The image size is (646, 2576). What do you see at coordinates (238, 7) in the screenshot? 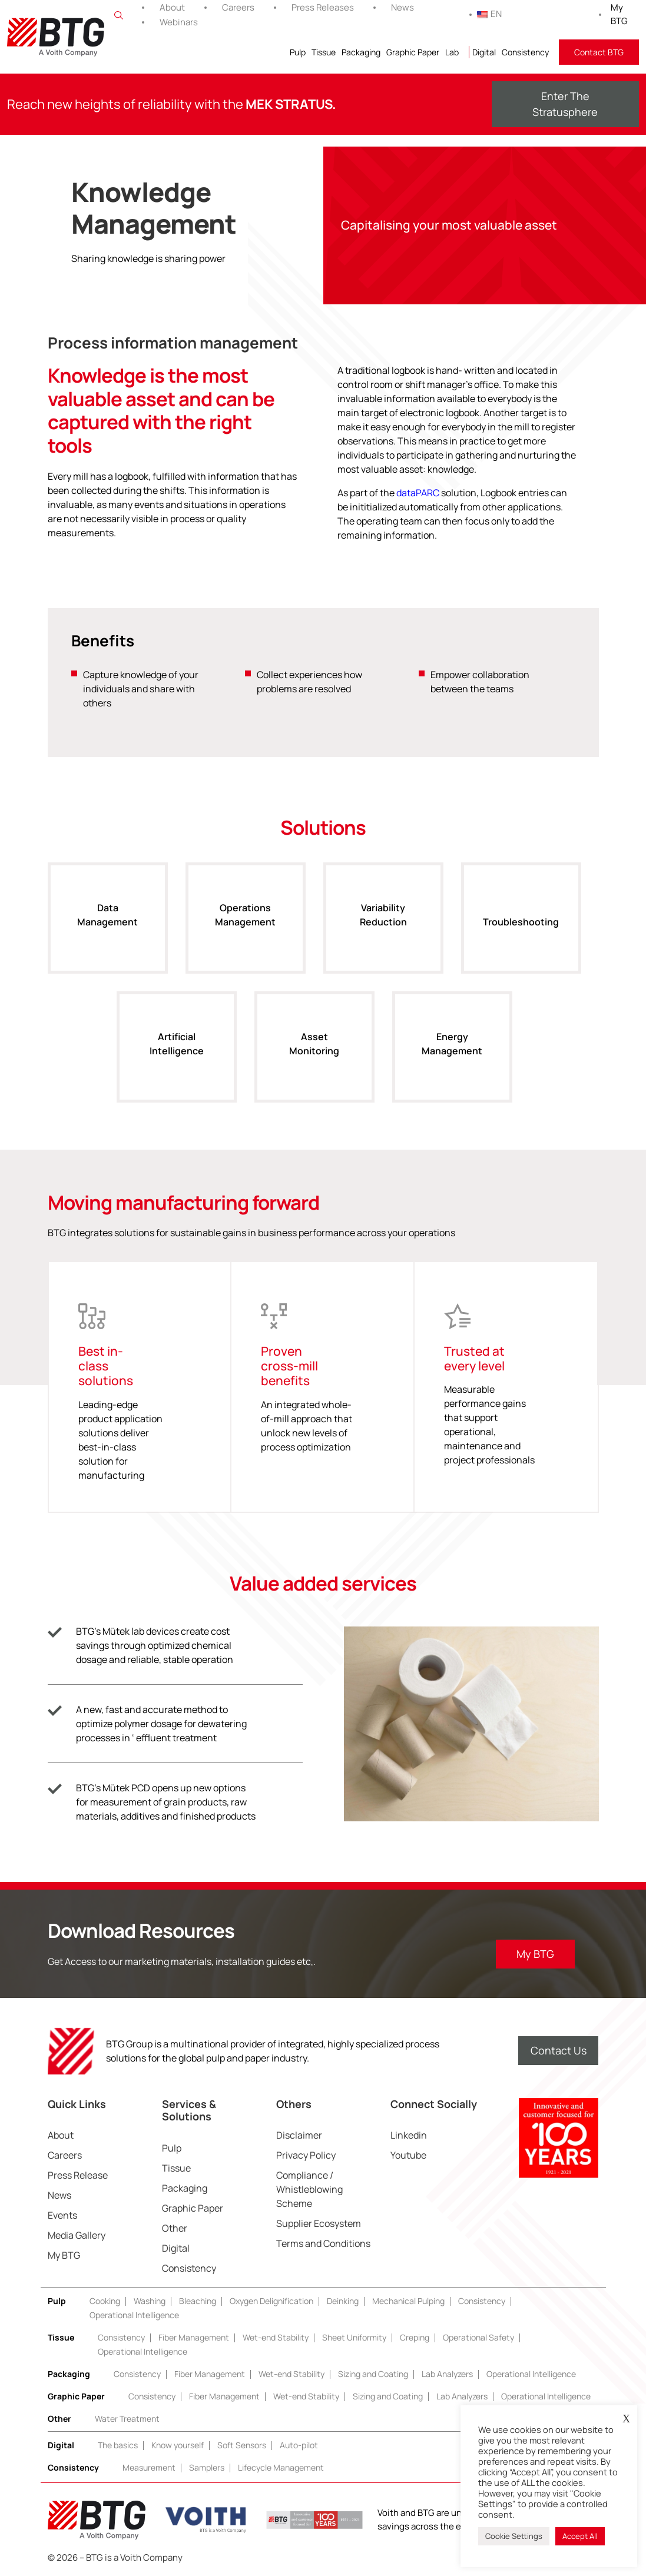
I see `Careers` at bounding box center [238, 7].